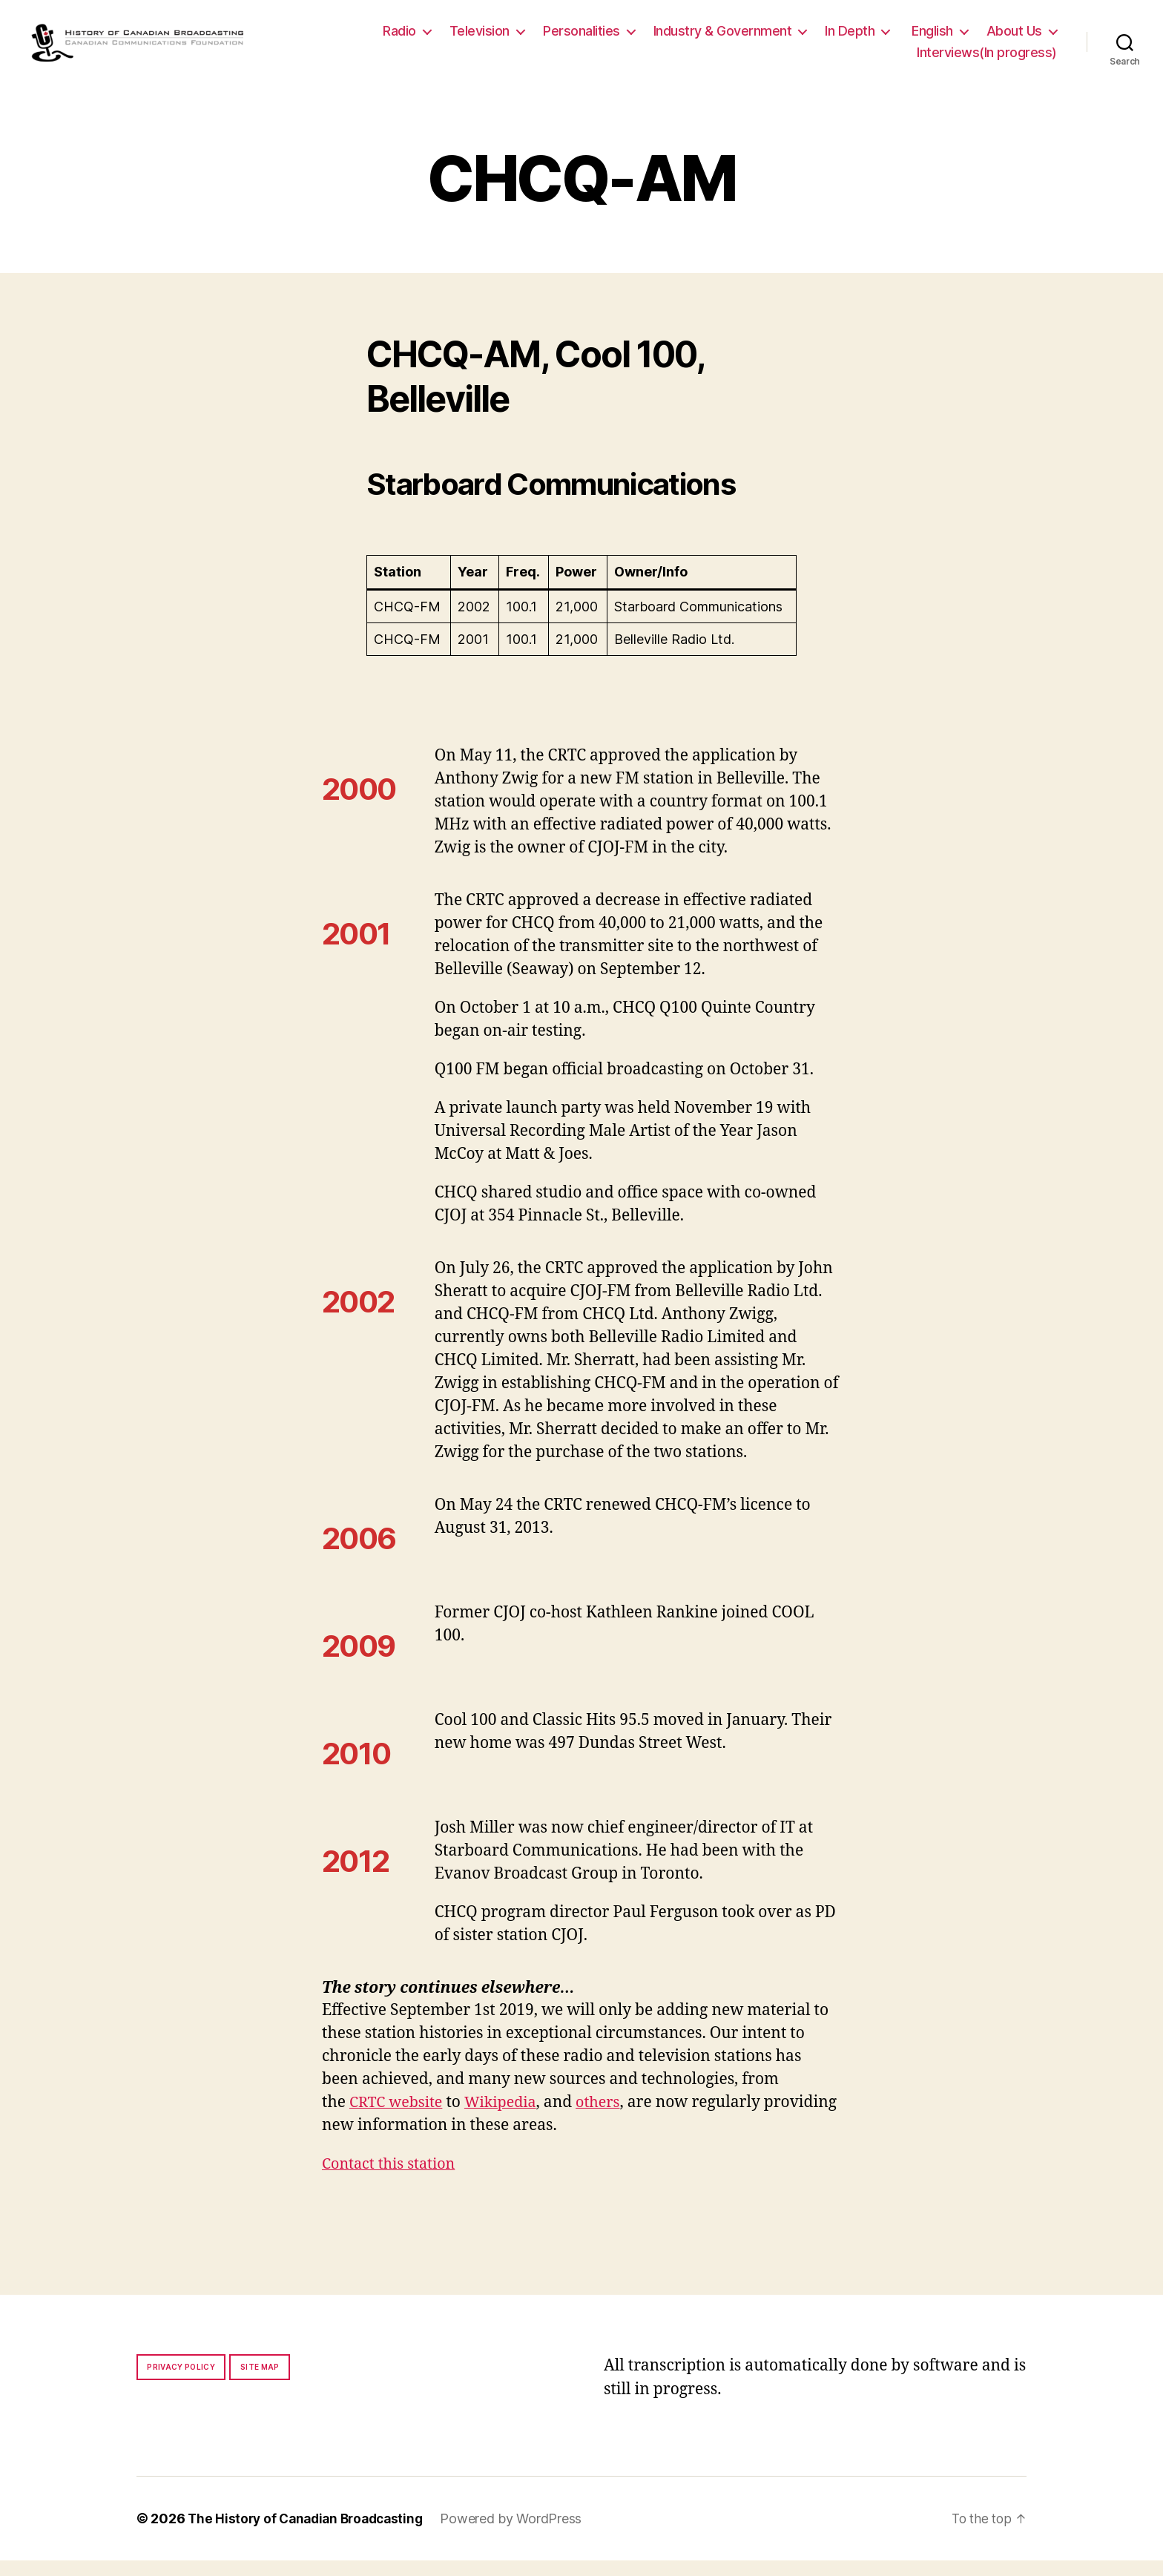 This screenshot has width=1163, height=2576. What do you see at coordinates (260, 2382) in the screenshot?
I see `Site map` at bounding box center [260, 2382].